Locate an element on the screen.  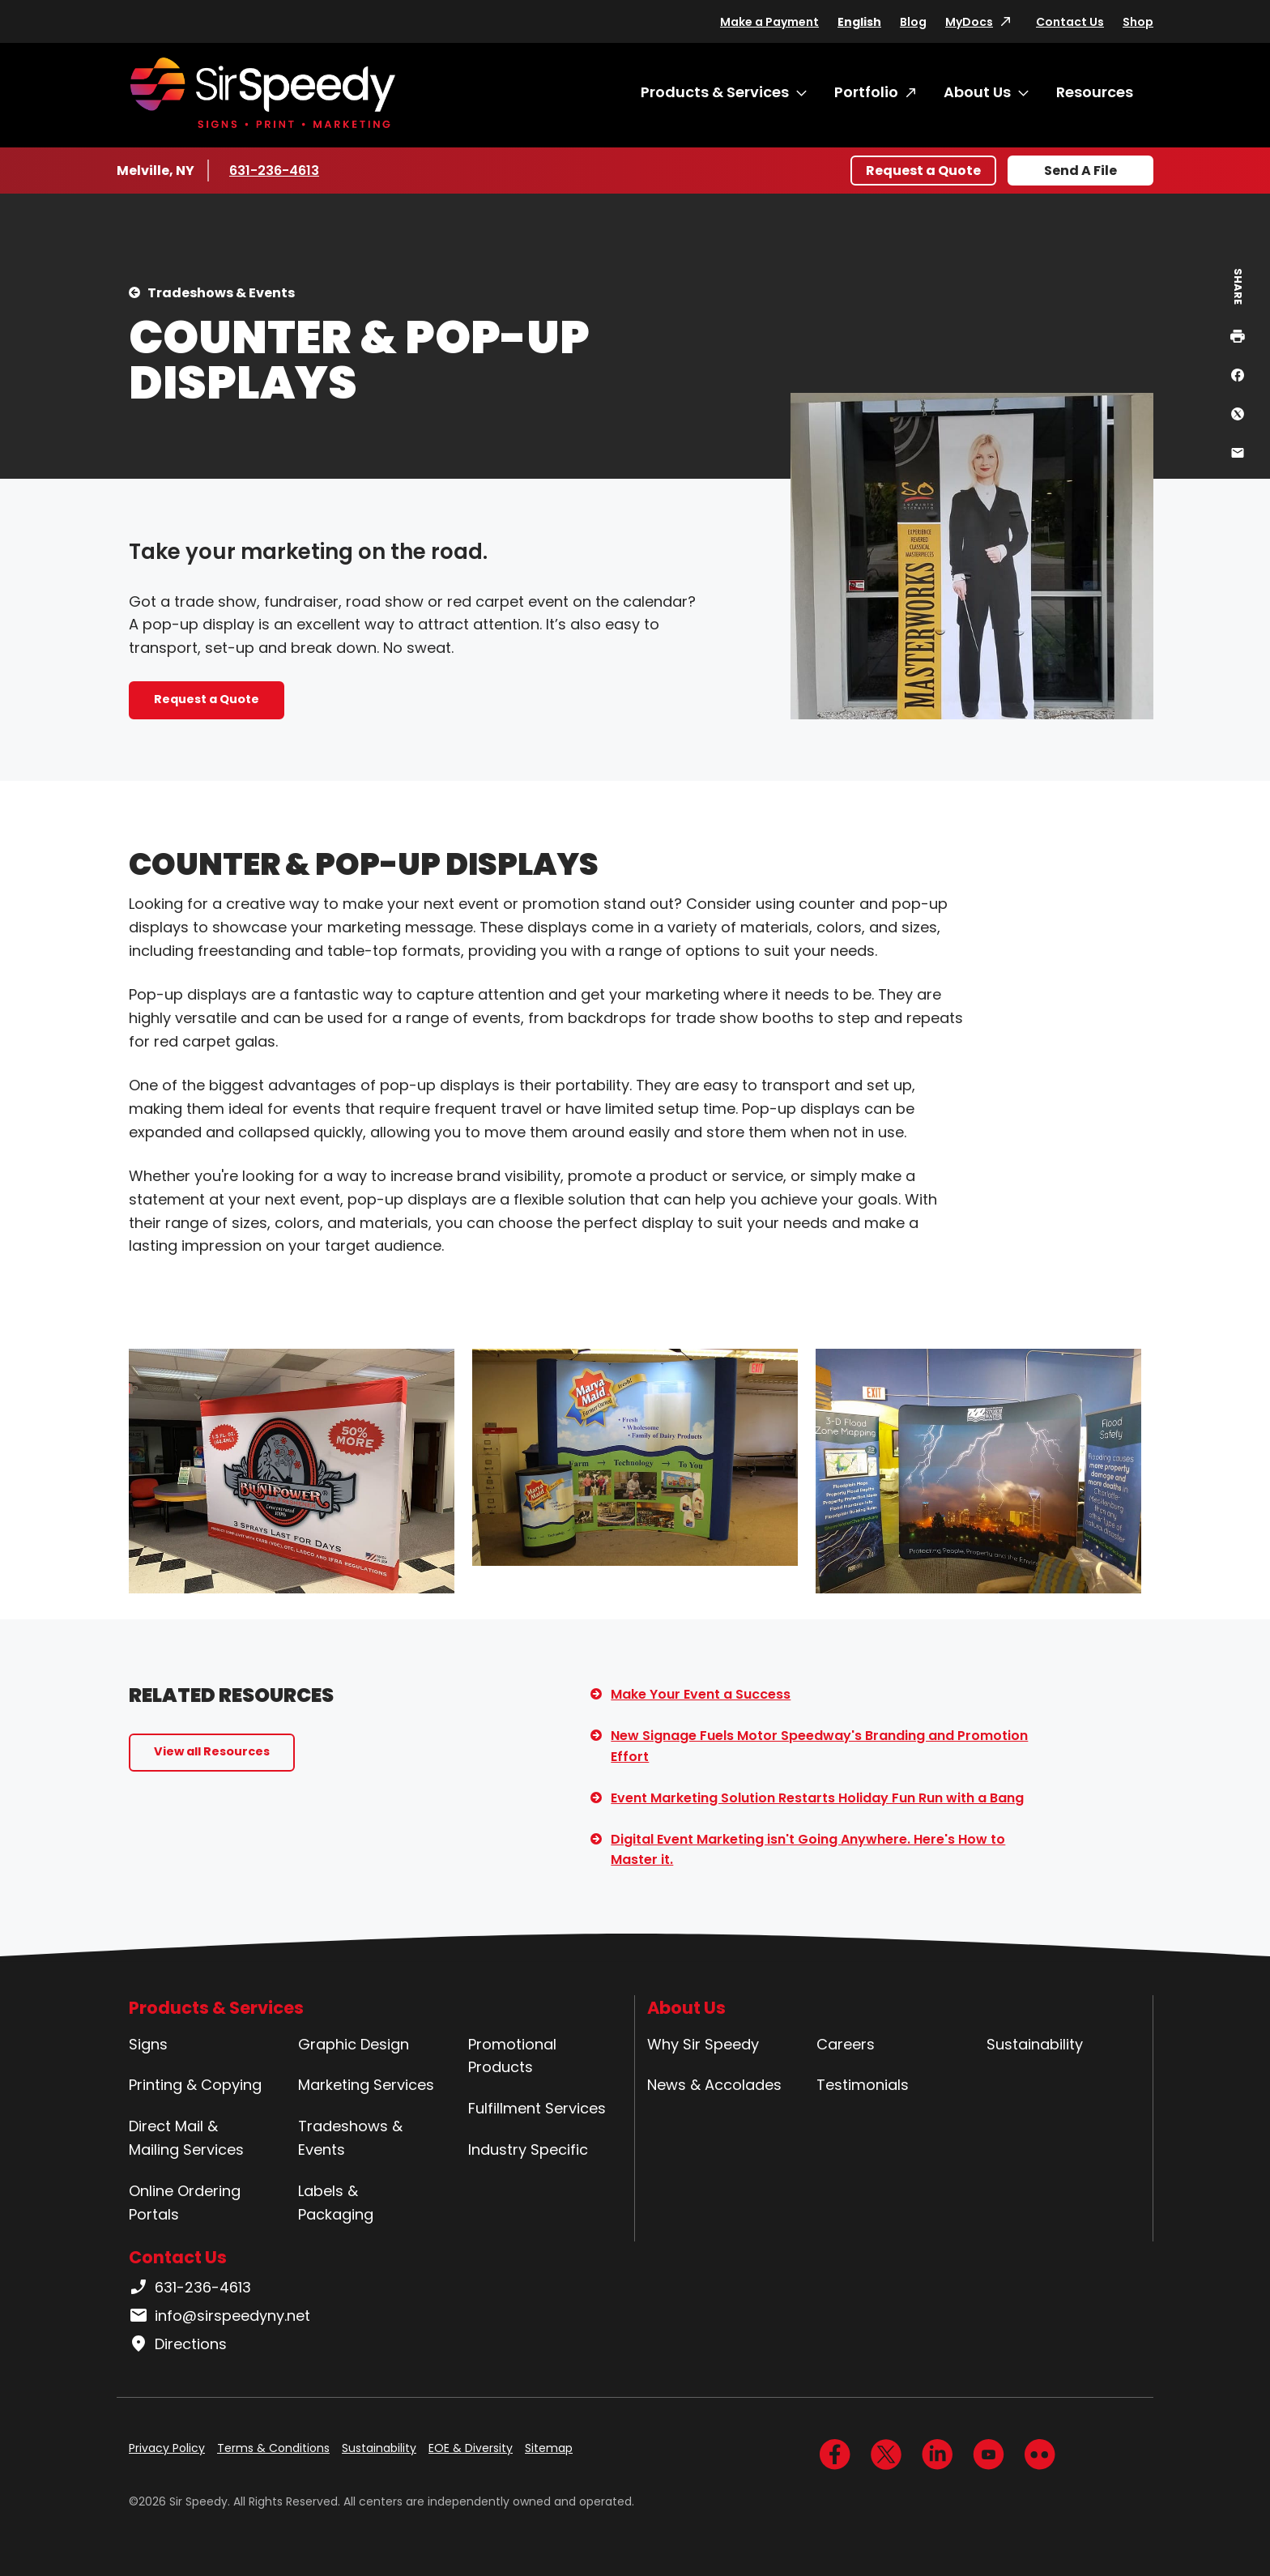
Why Sir Speedy is located at coordinates (703, 2044).